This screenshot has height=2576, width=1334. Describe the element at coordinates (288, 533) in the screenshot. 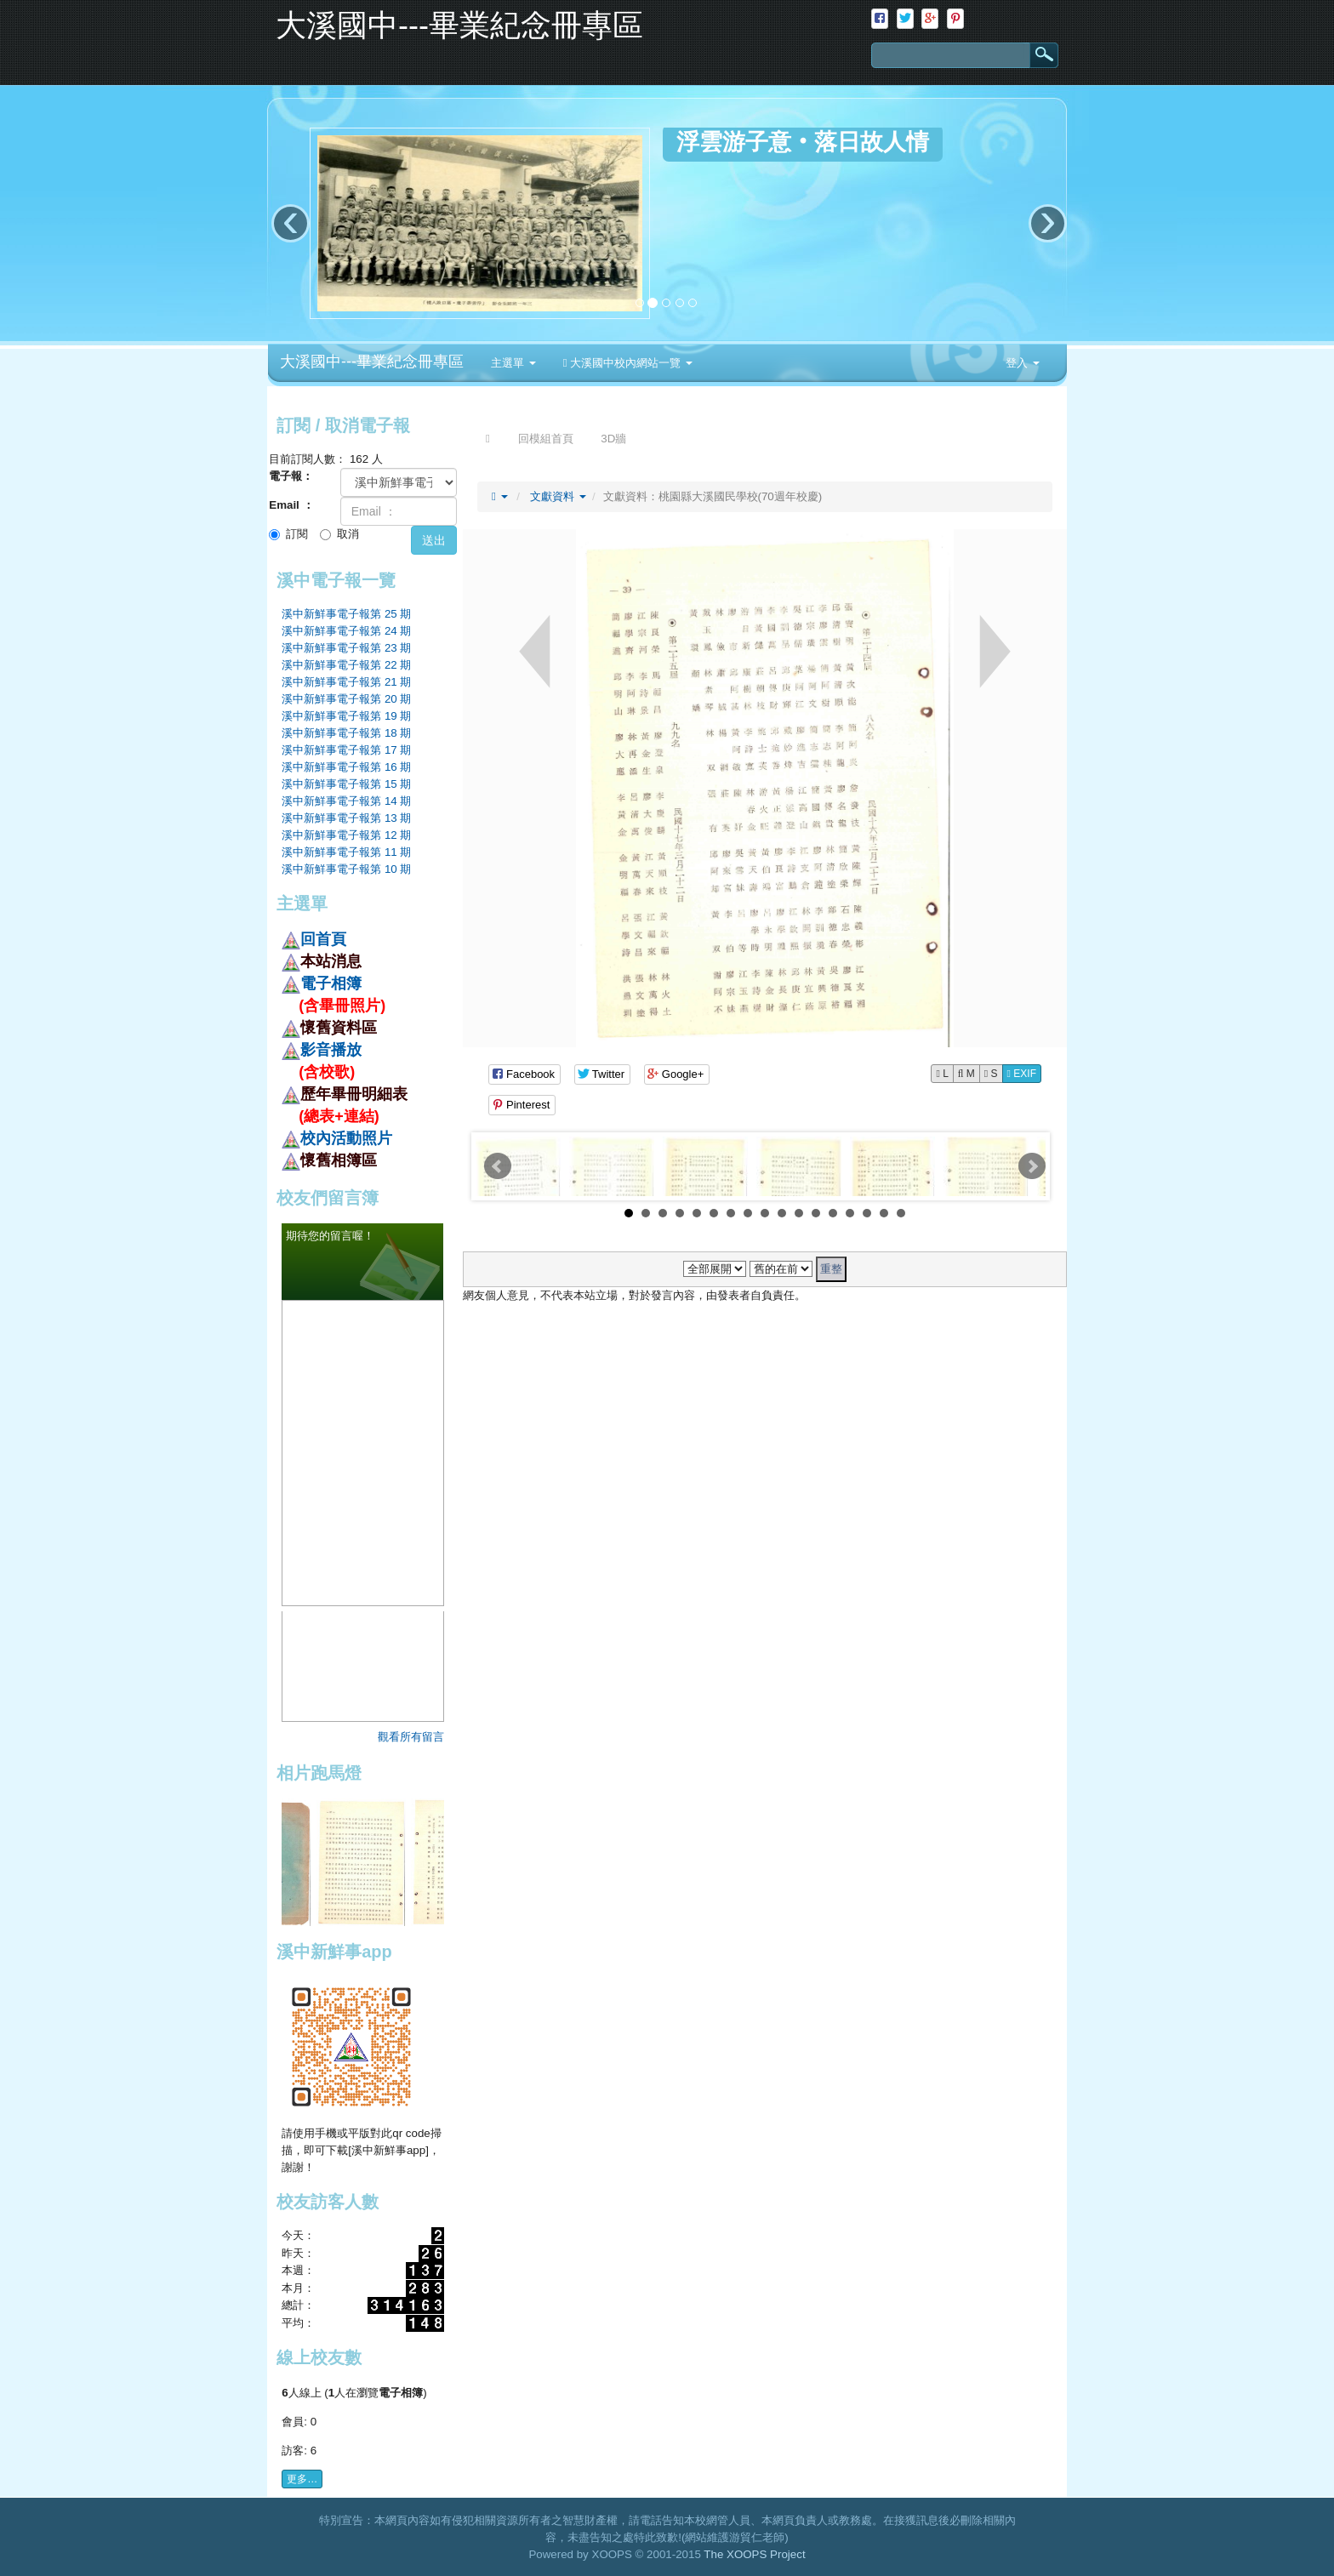

I see `訂閱` at that location.